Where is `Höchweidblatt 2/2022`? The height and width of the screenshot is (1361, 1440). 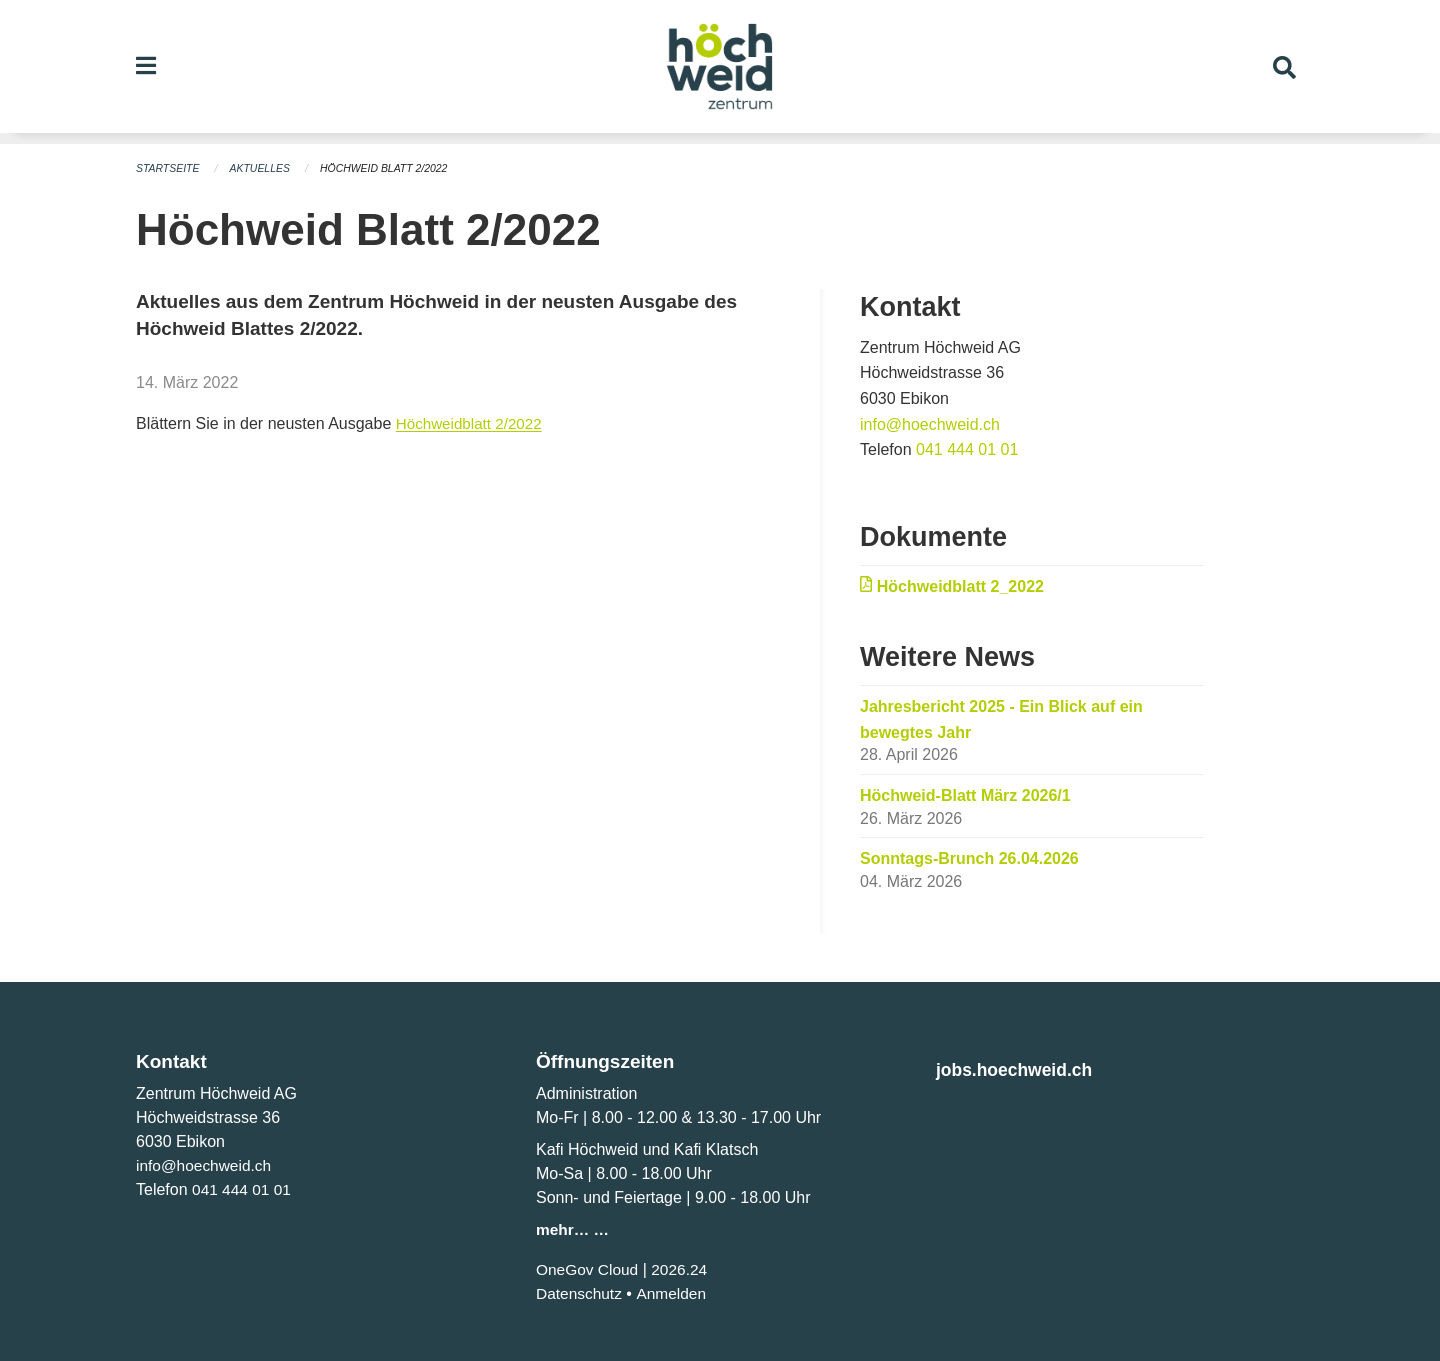 Höchweidblatt 2/2022 is located at coordinates (473, 422).